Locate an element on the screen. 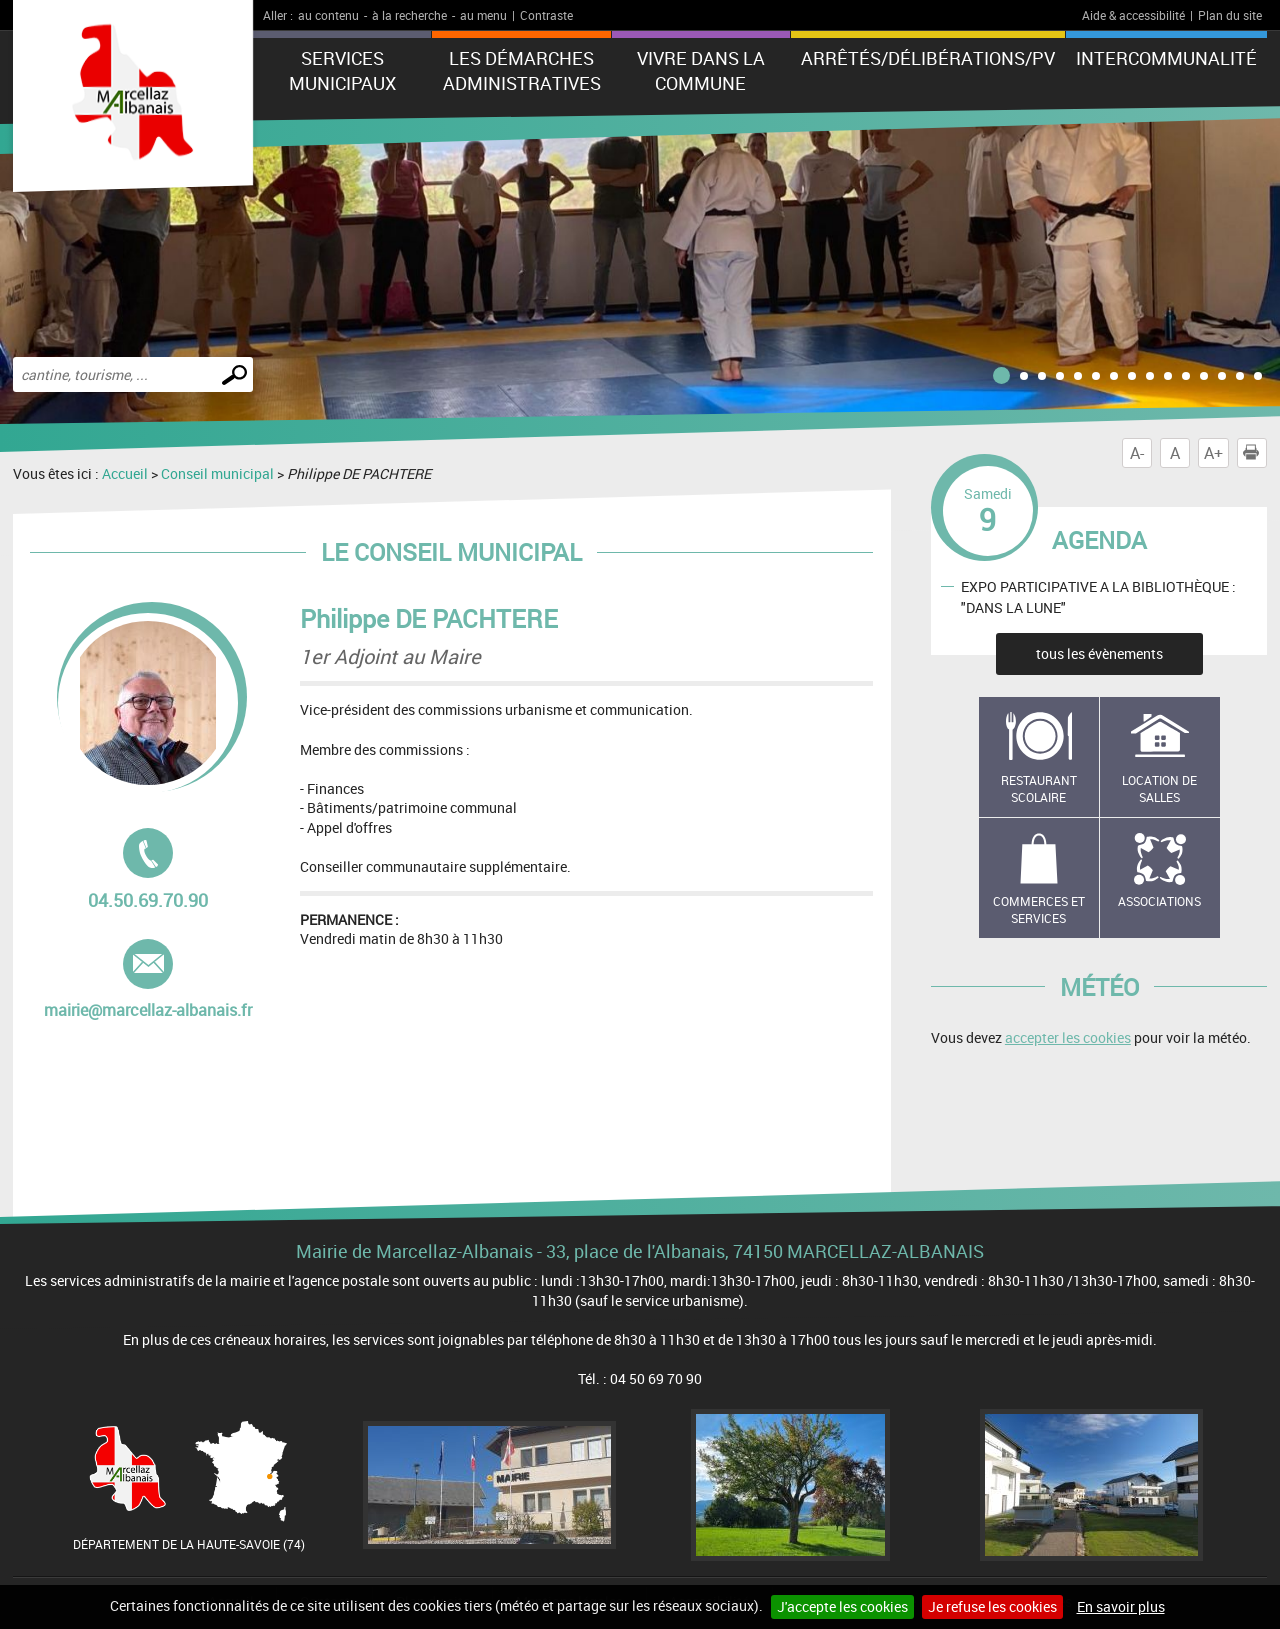 The height and width of the screenshot is (1629, 1280). accepter les cookies is located at coordinates (1068, 1037).